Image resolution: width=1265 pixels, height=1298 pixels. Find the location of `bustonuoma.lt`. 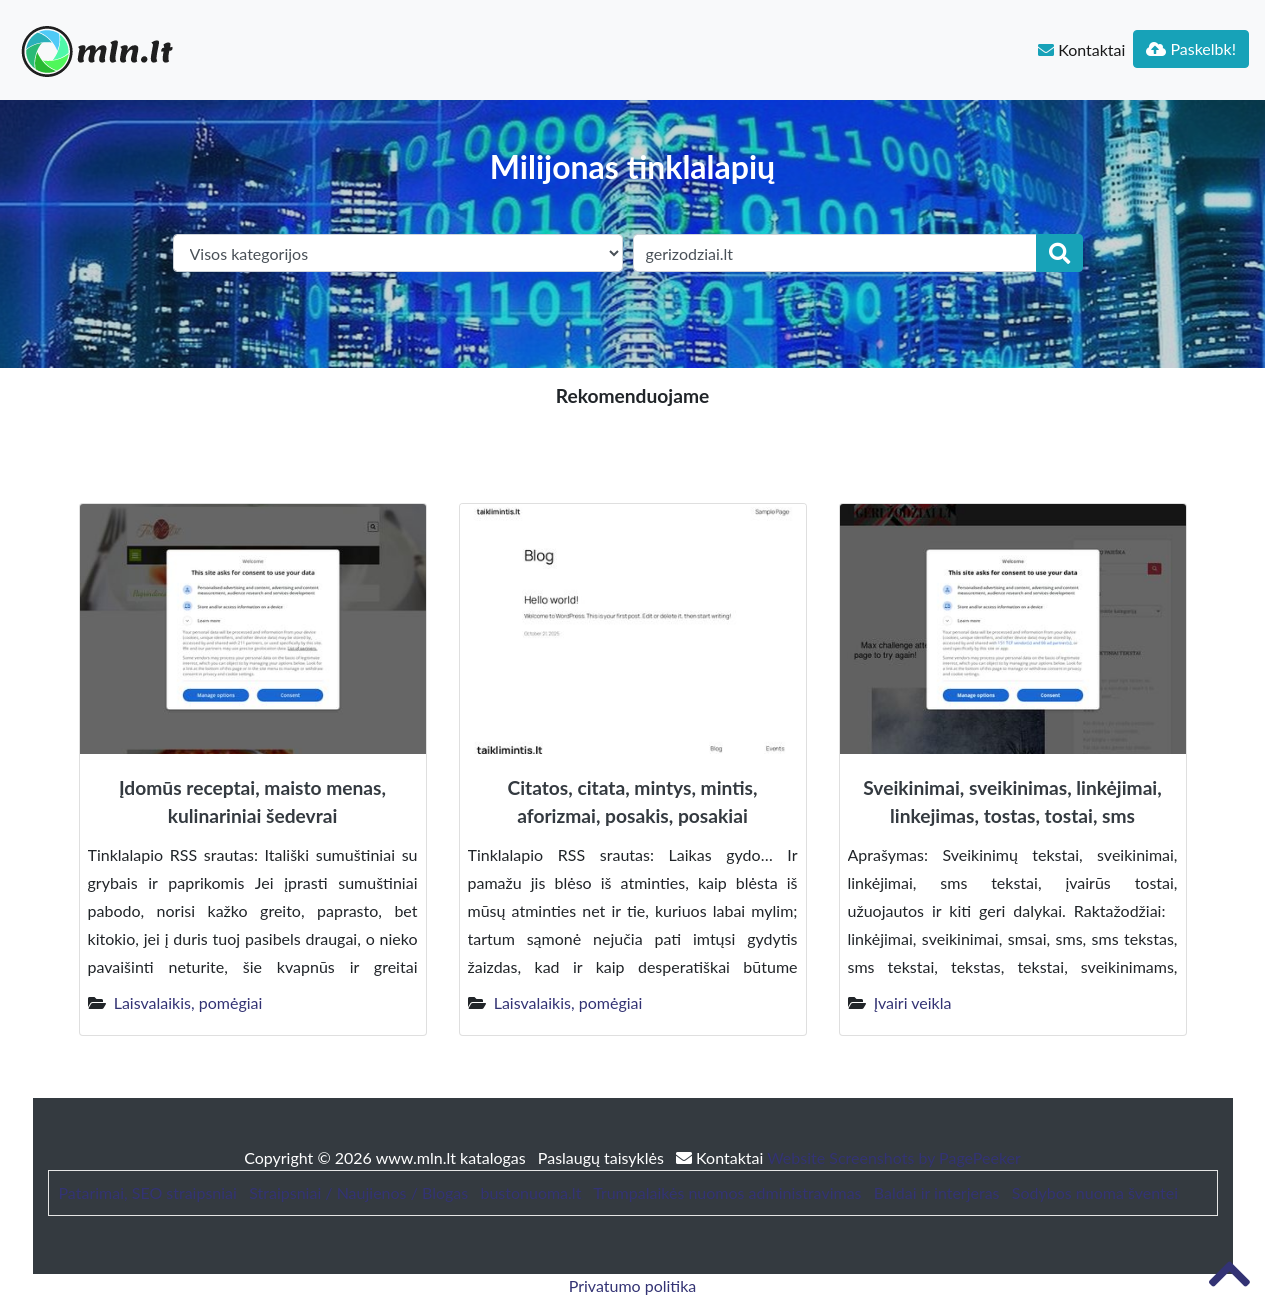

bustonuoma.lt is located at coordinates (530, 1192).